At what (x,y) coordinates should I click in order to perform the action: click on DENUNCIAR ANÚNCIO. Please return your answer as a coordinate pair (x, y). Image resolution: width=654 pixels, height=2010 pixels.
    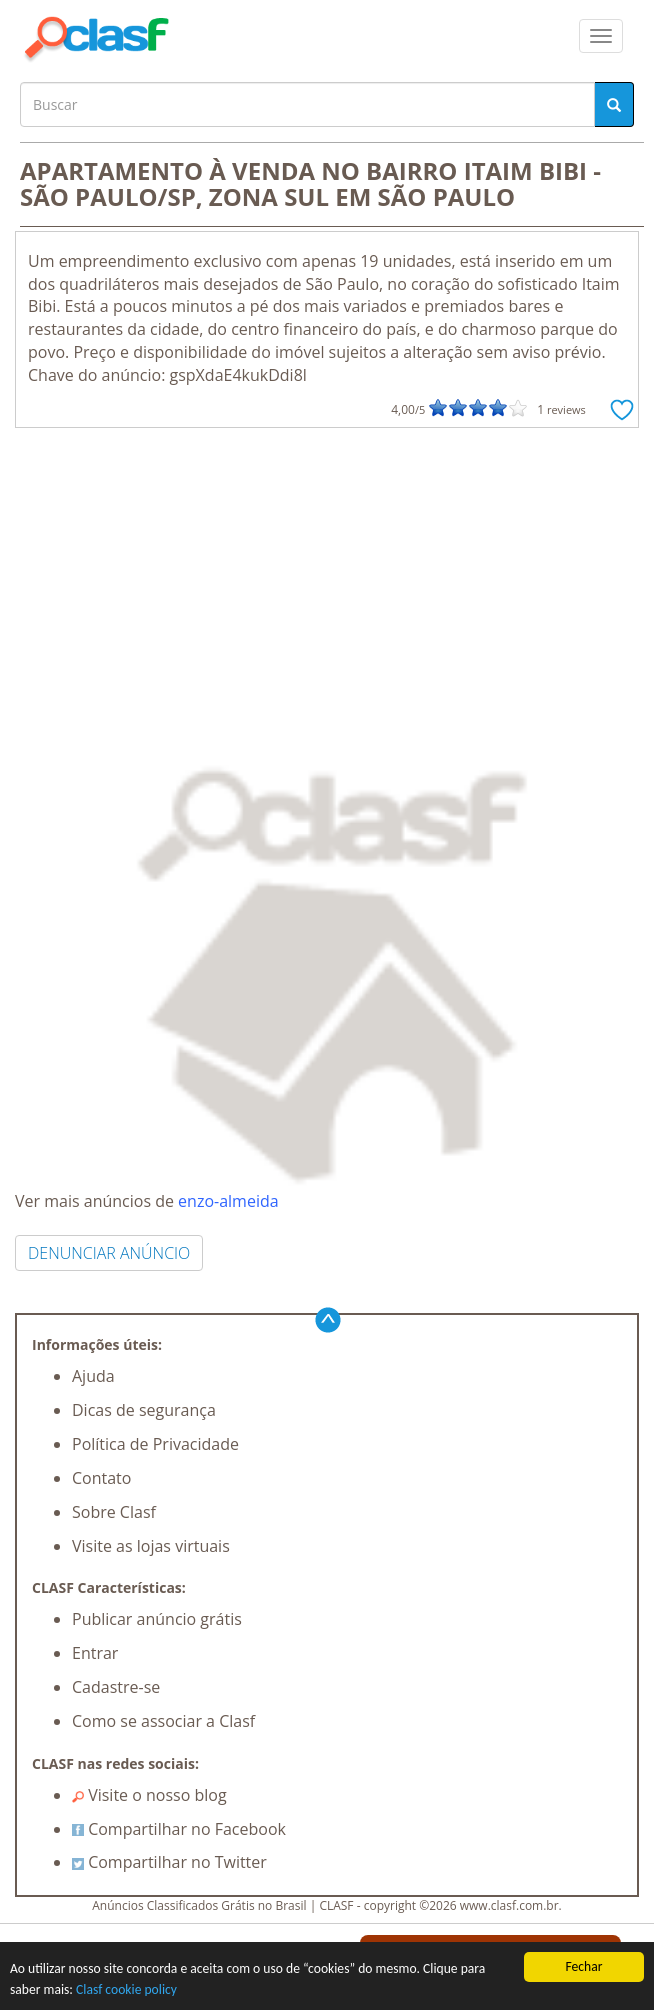
    Looking at the image, I should click on (109, 1253).